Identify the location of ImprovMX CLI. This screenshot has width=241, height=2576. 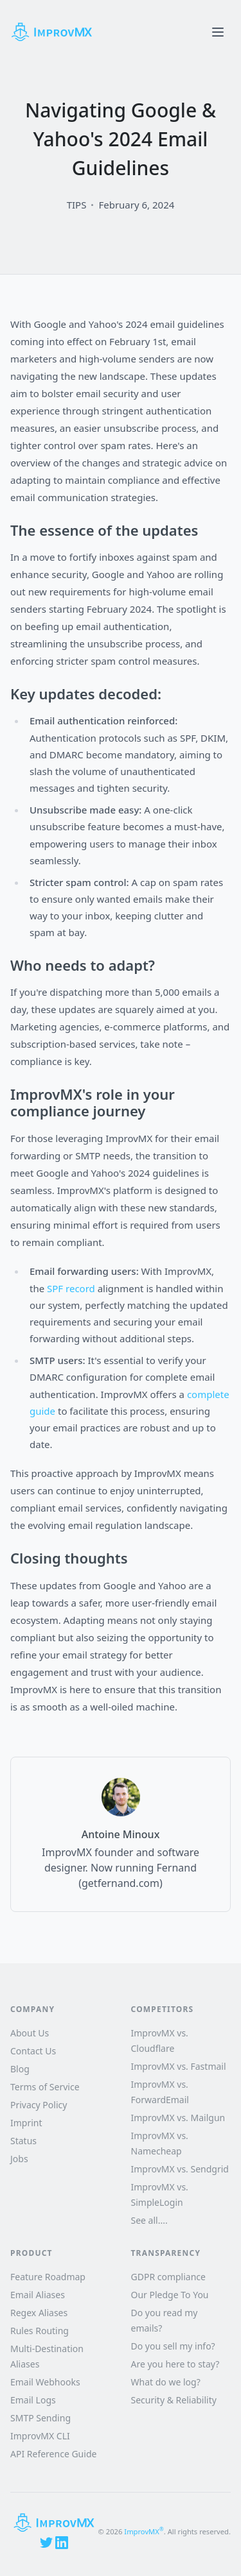
(40, 2436).